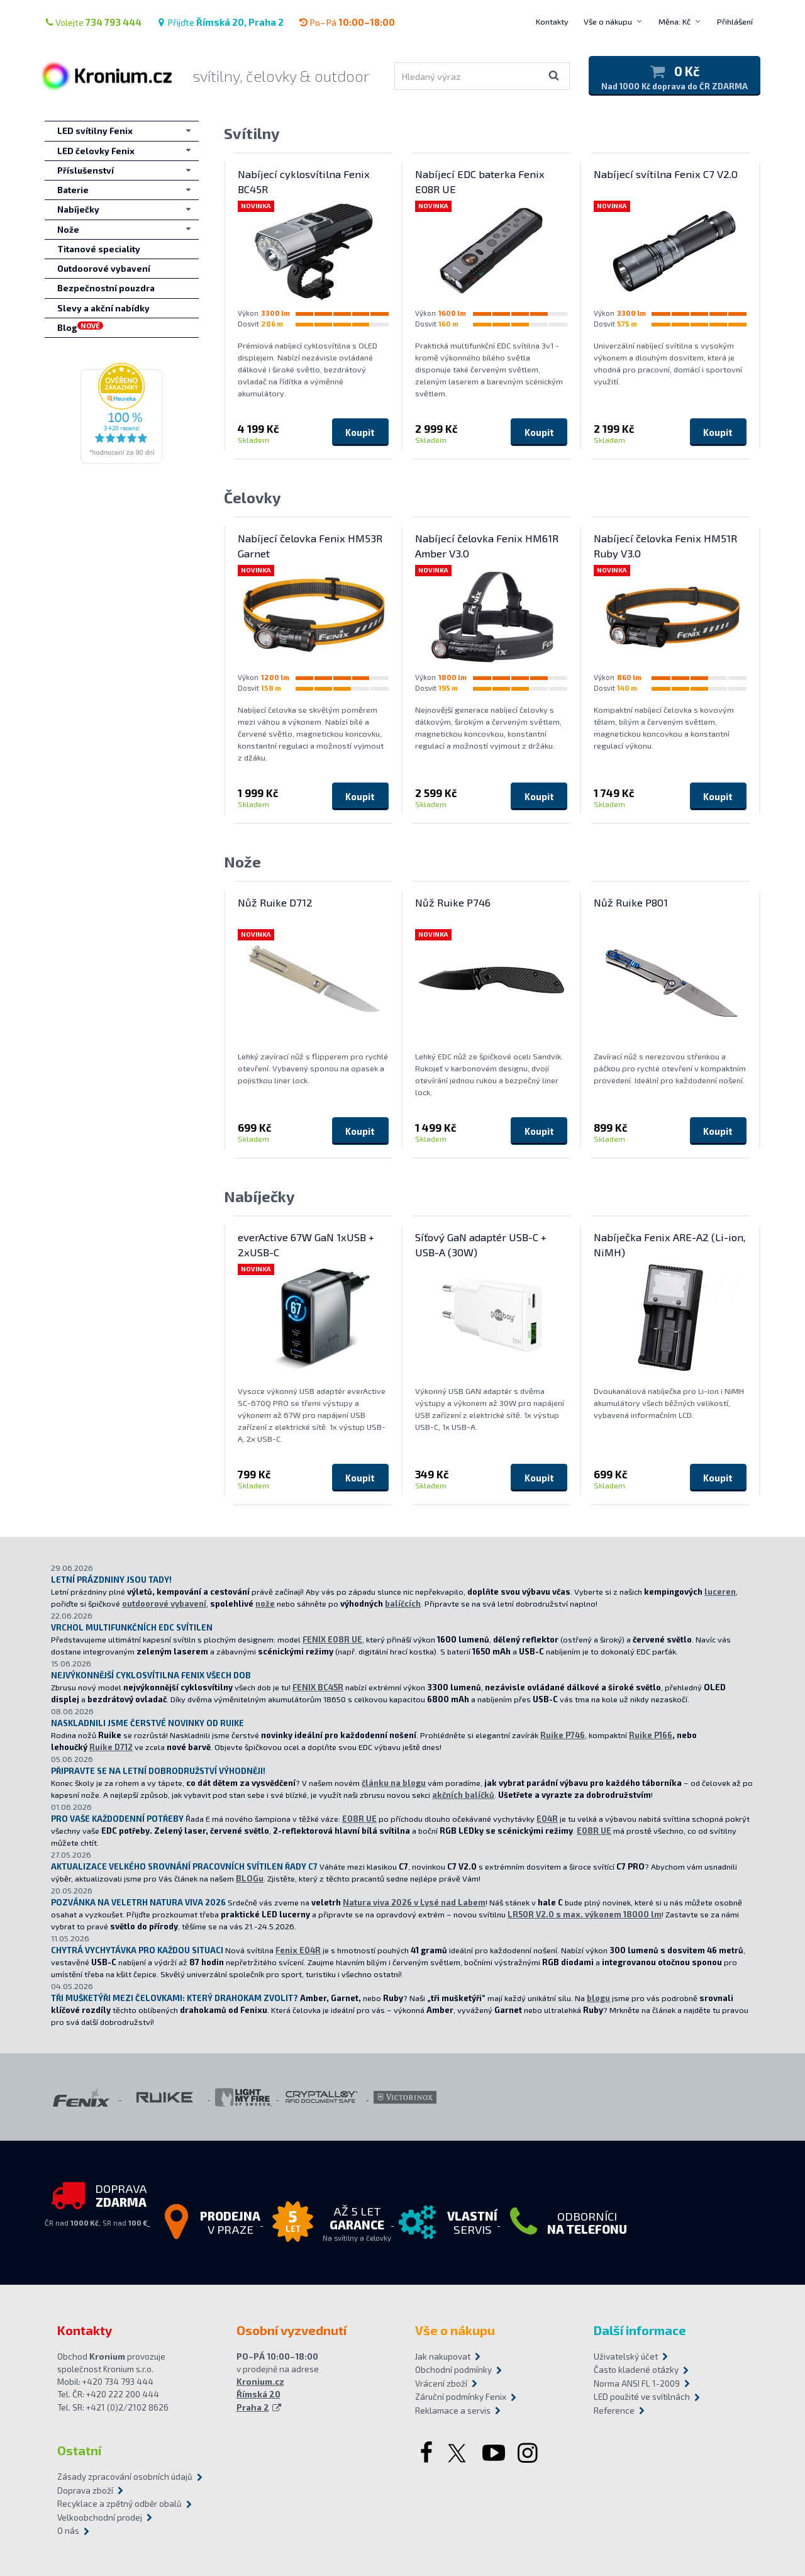 The width and height of the screenshot is (805, 2576). What do you see at coordinates (85, 2490) in the screenshot?
I see `Doprava zboží` at bounding box center [85, 2490].